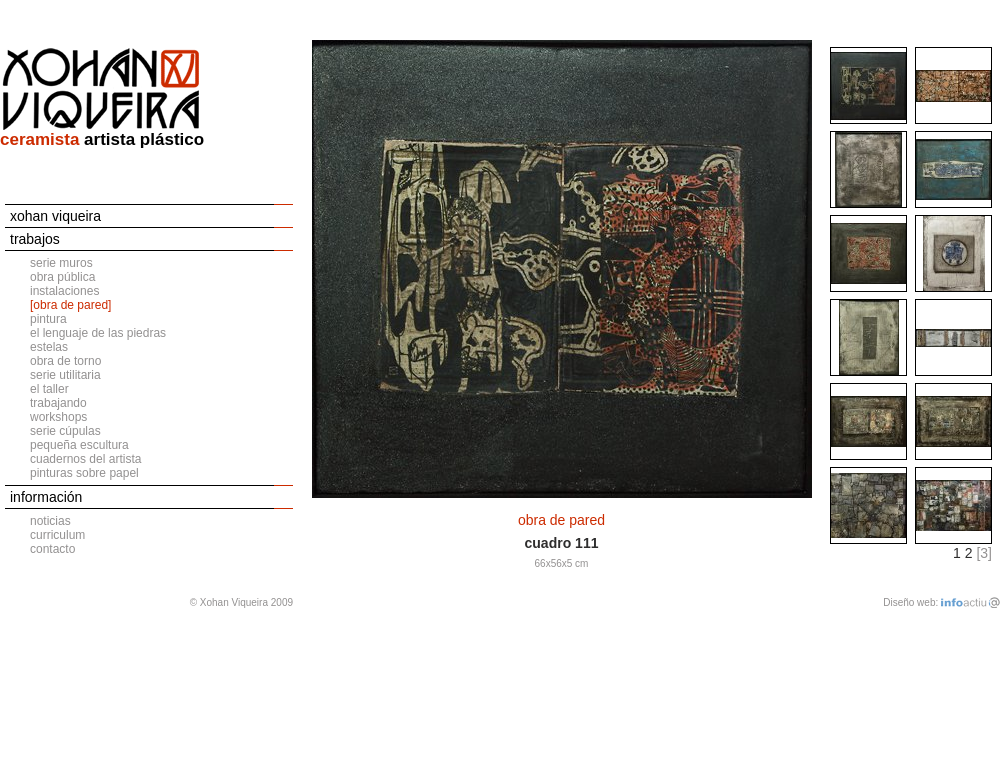 This screenshot has width=1000, height=760. Describe the element at coordinates (52, 549) in the screenshot. I see `contacto` at that location.